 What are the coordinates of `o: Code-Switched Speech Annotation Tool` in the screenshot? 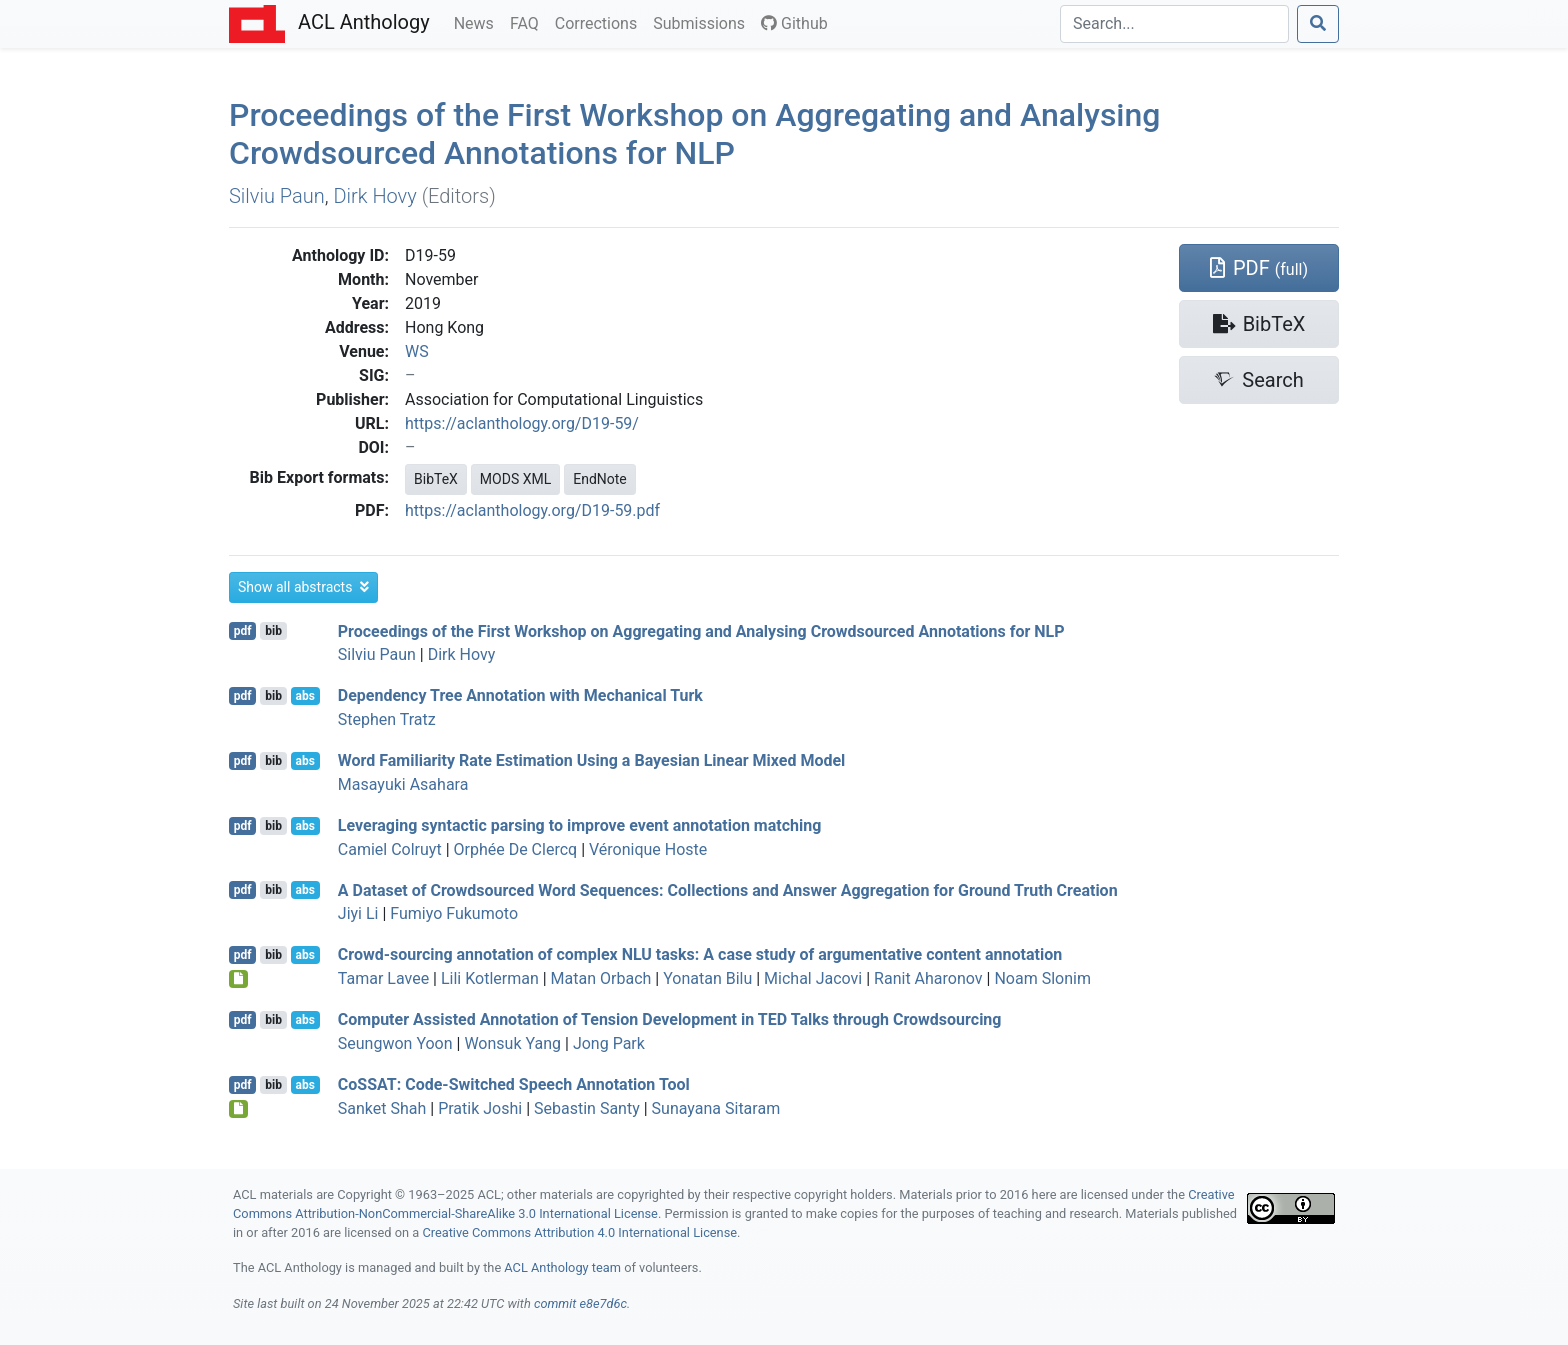 It's located at (514, 1084).